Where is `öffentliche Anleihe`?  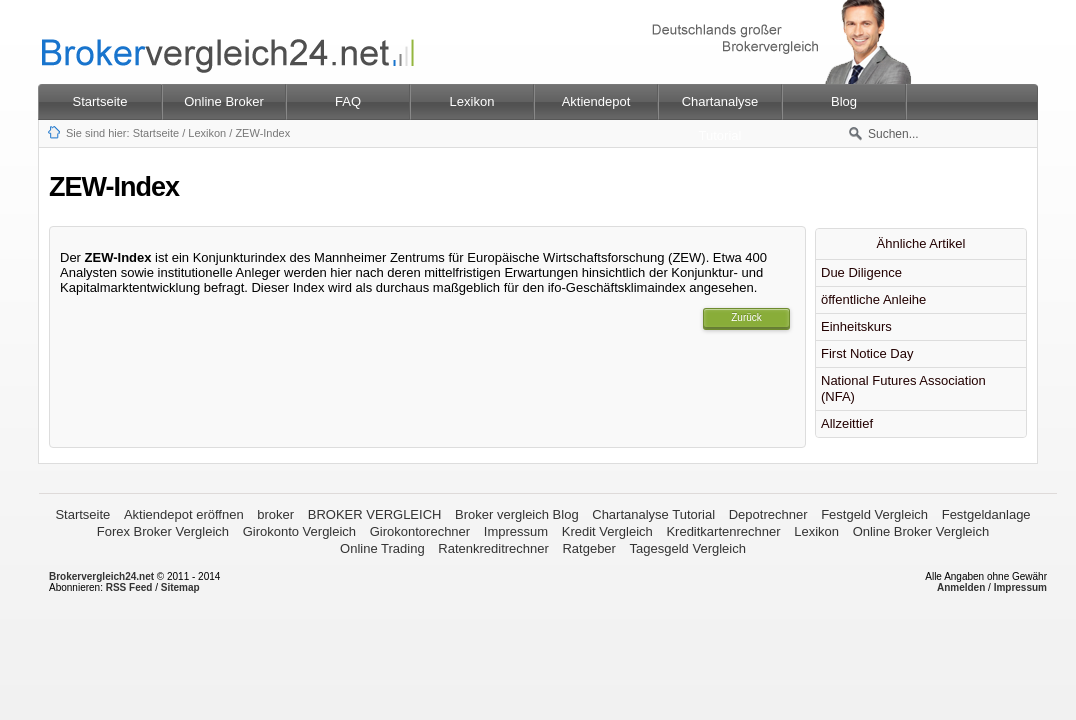 öffentliche Anleihe is located at coordinates (873, 299).